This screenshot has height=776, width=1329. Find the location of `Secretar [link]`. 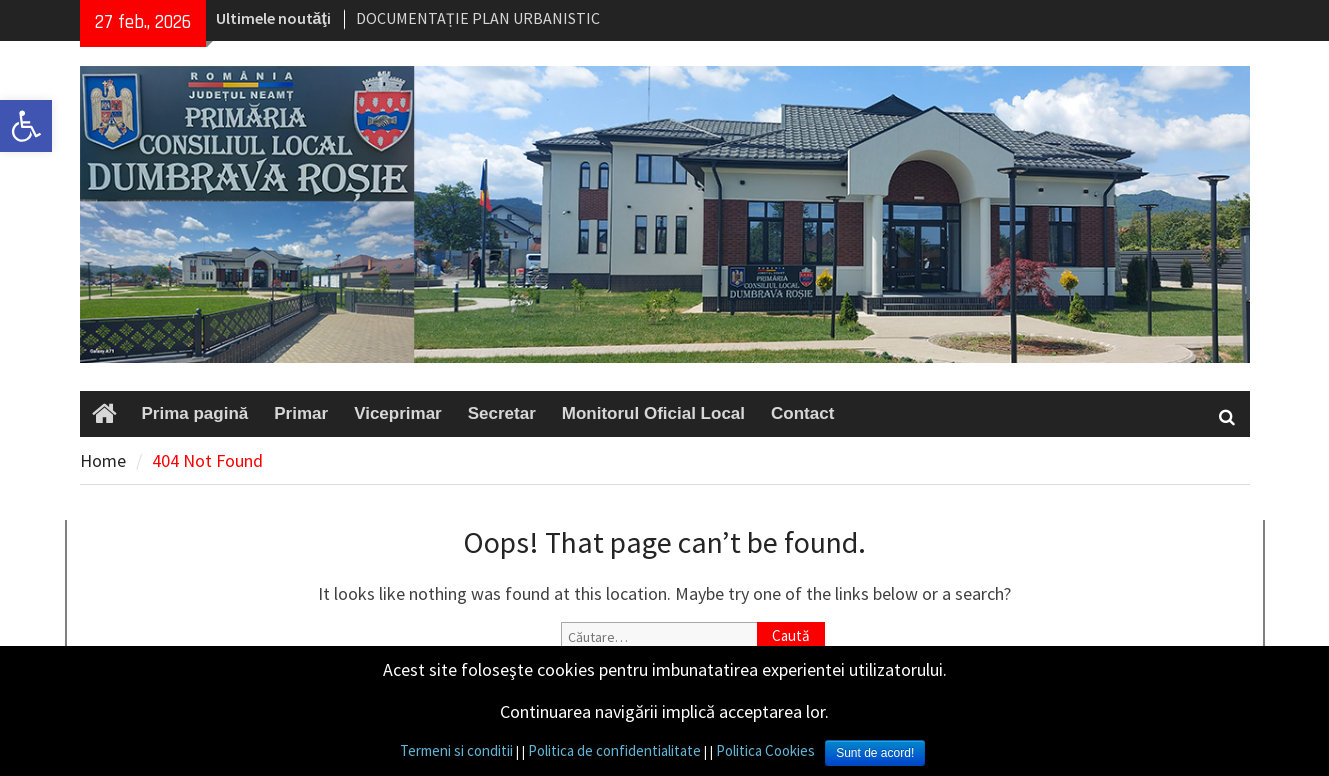

Secretar [link] is located at coordinates (502, 413).